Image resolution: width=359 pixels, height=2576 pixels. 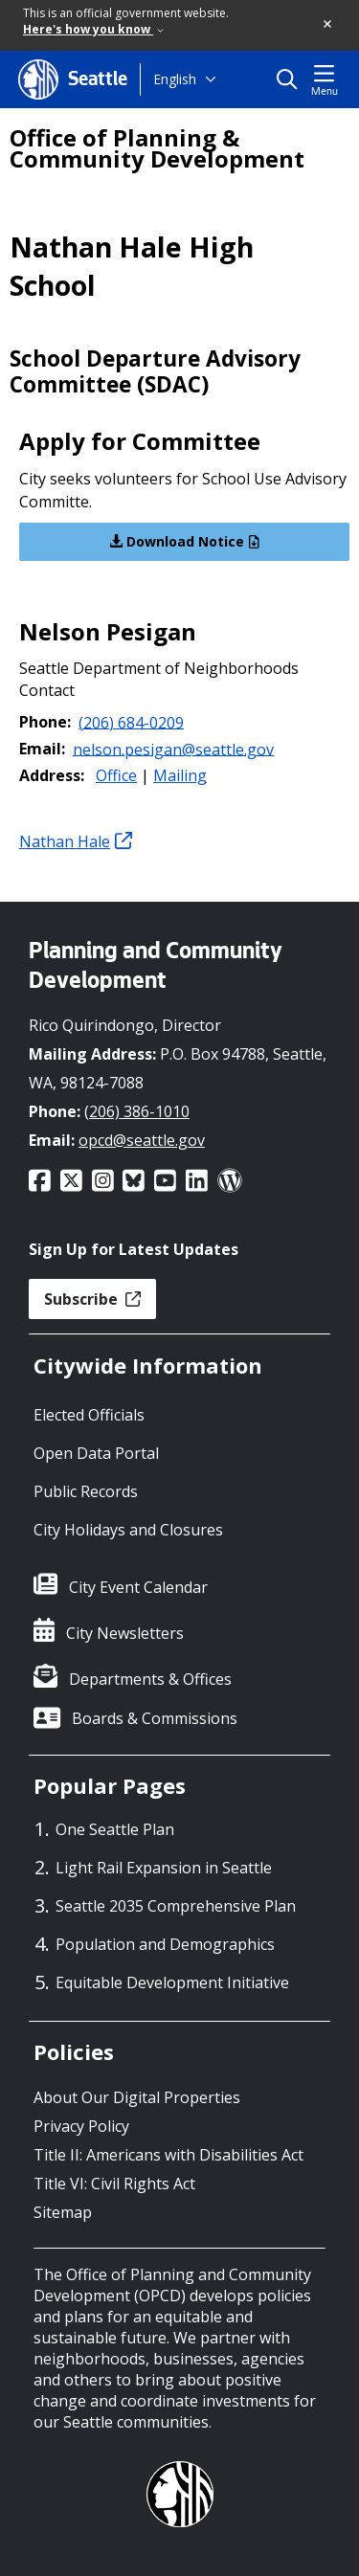 I want to click on Open Data Portal, so click(x=96, y=1453).